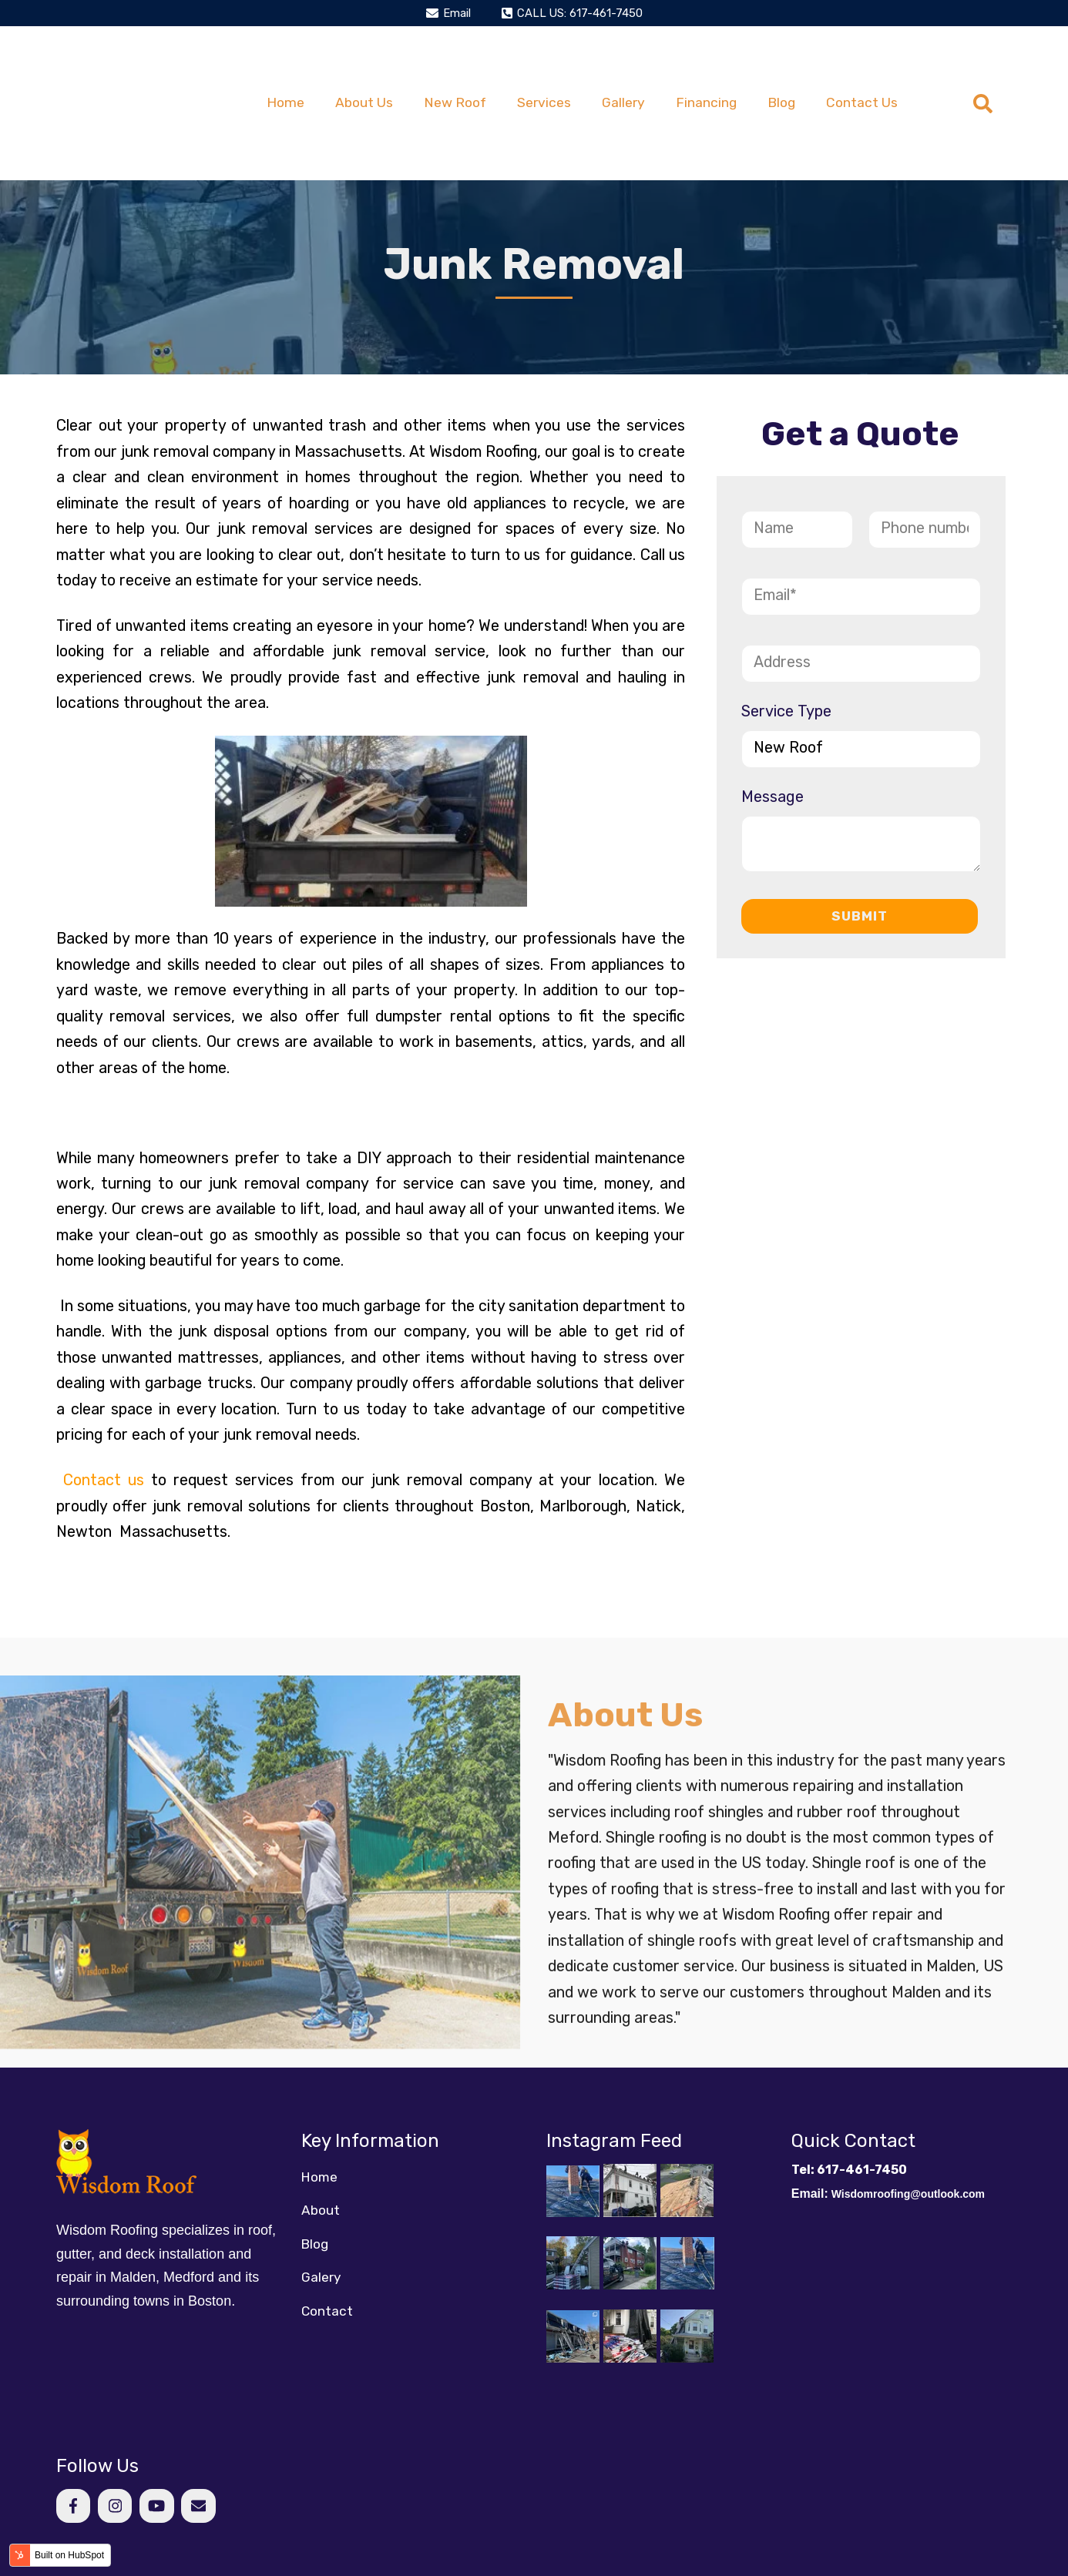 Image resolution: width=1068 pixels, height=2576 pixels. I want to click on CALL US: 617-461-7450, so click(579, 13).